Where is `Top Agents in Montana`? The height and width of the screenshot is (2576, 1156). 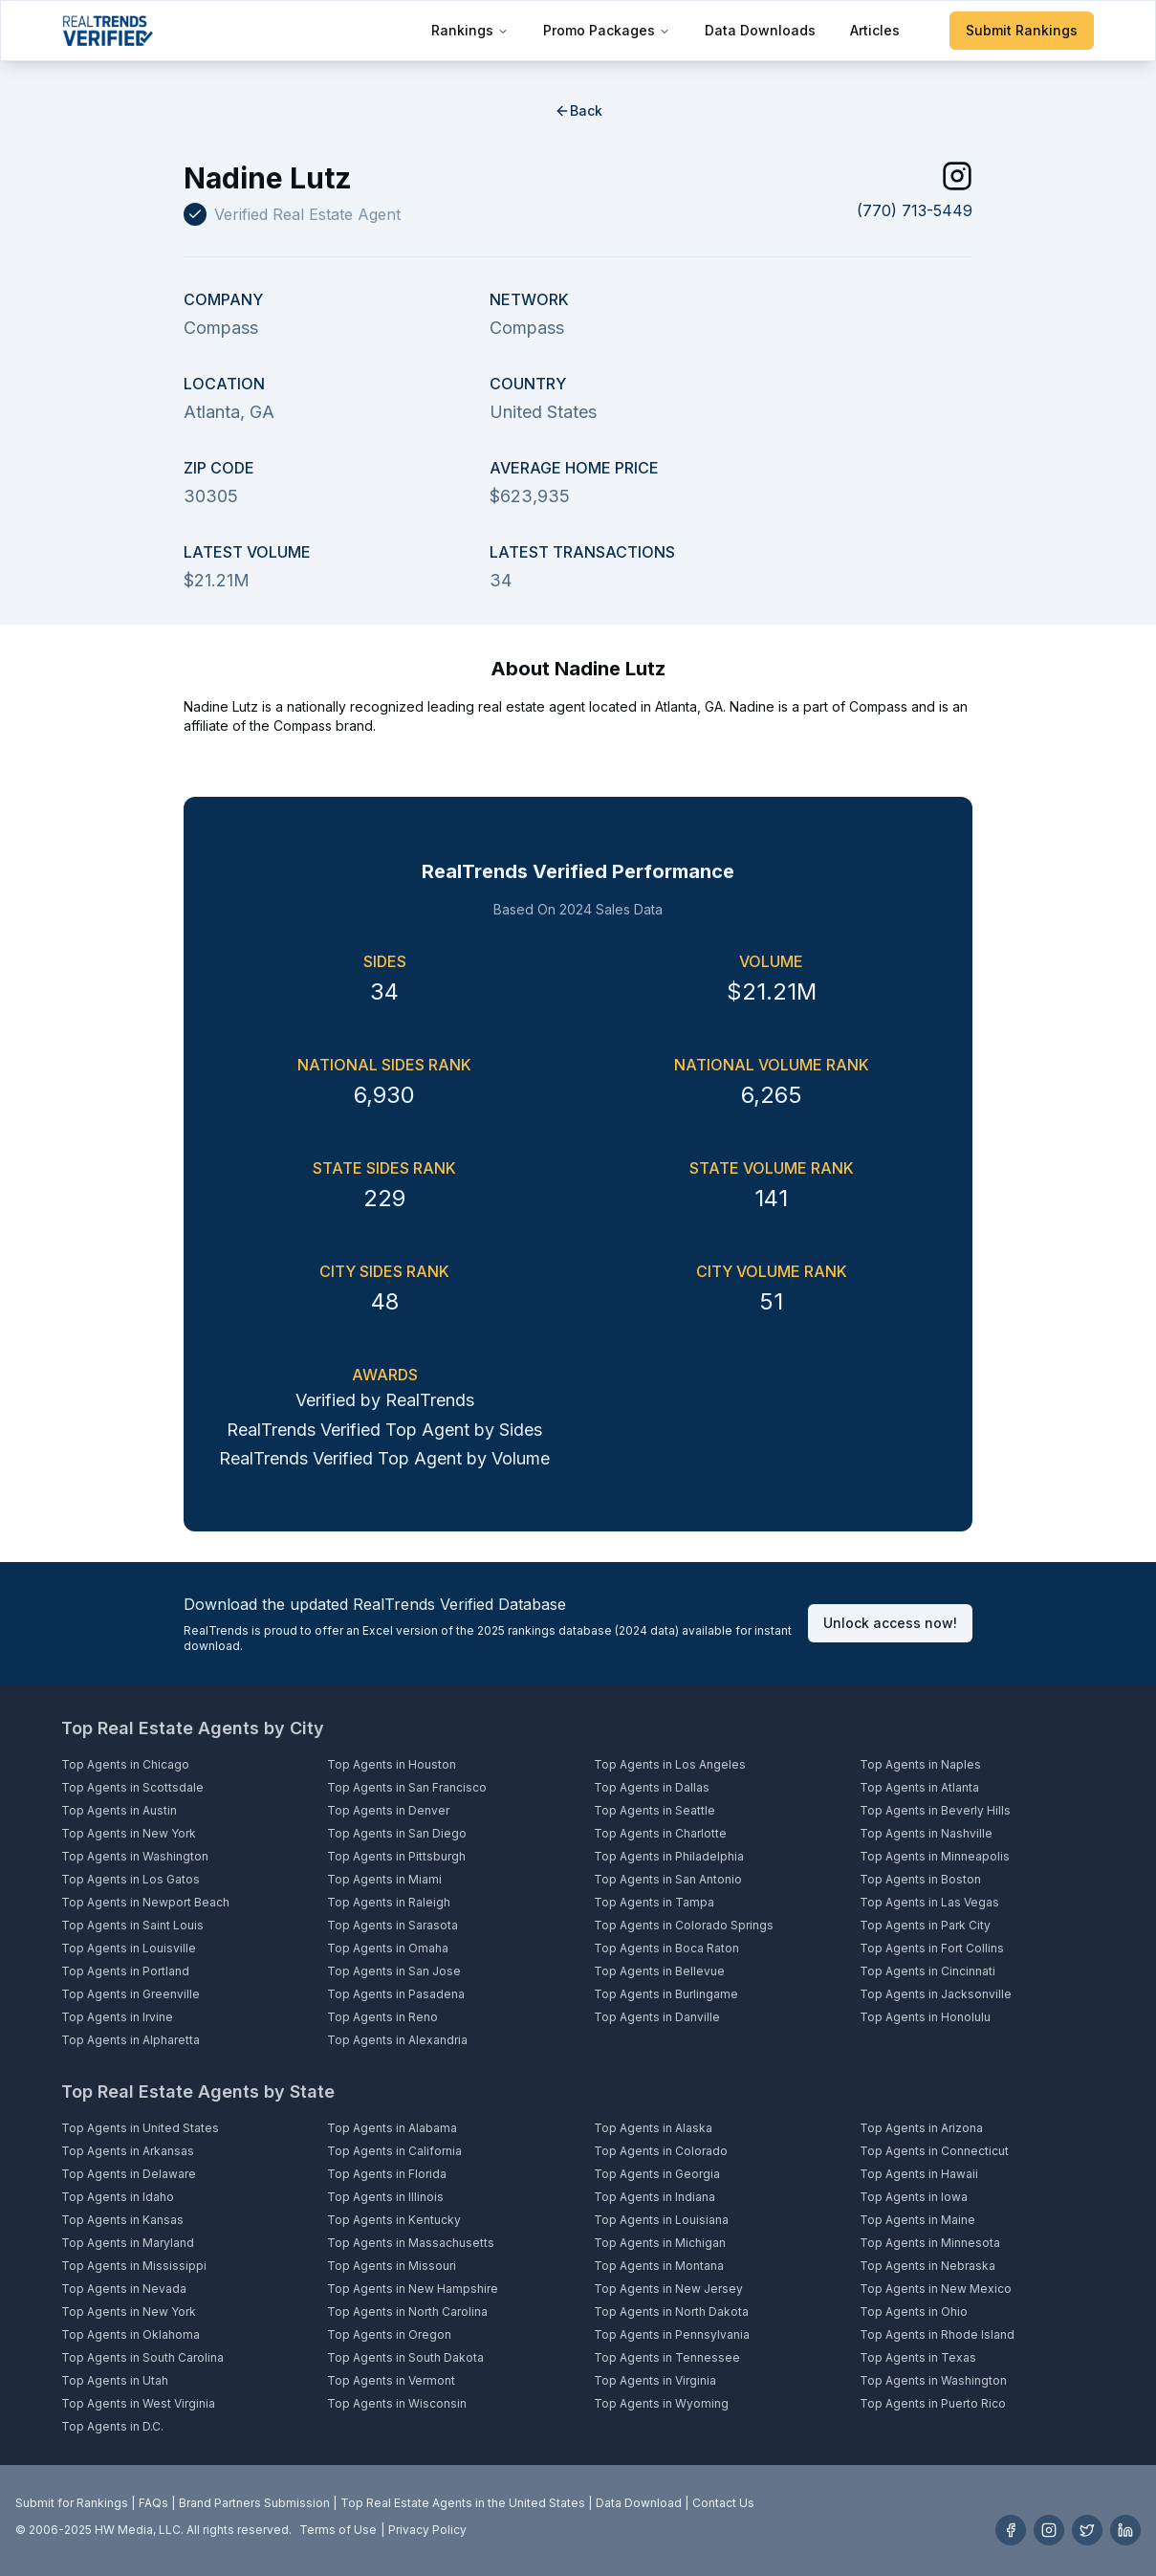
Top Agents in Montana is located at coordinates (659, 2265).